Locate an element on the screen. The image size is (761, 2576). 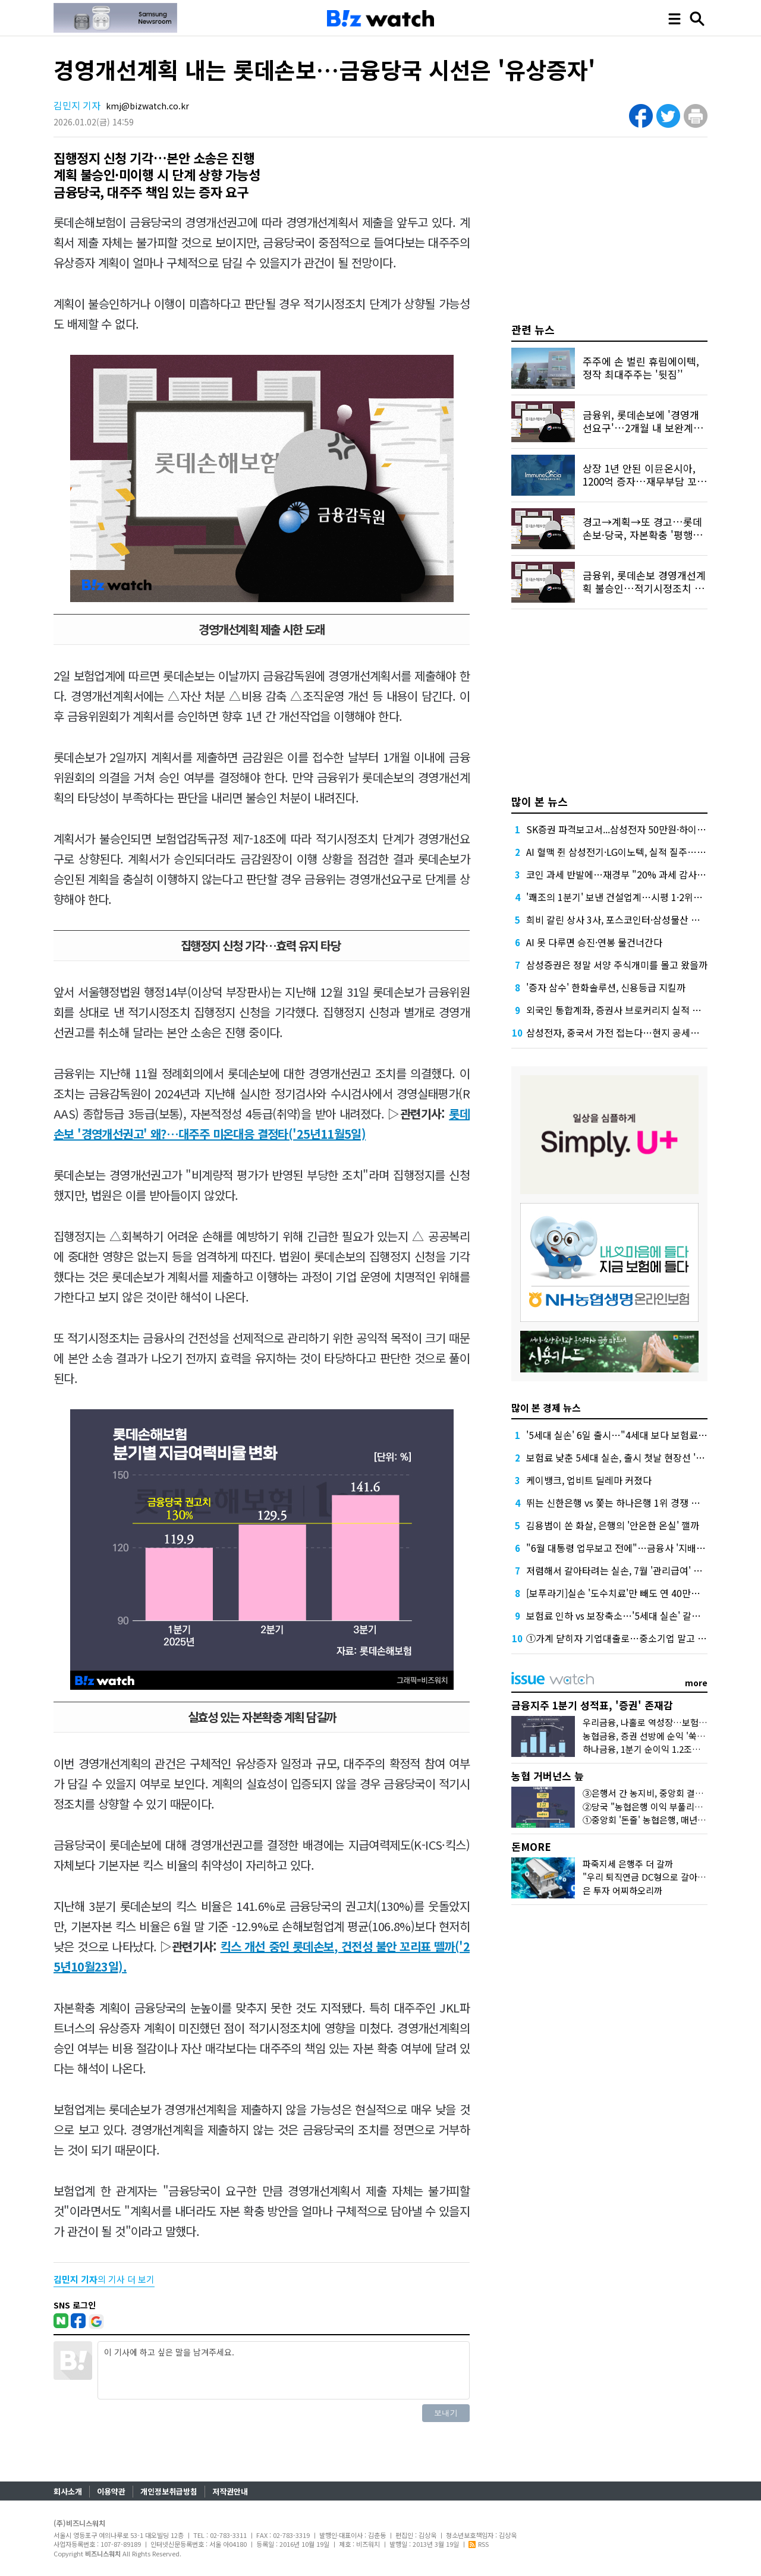
은 투자 어찌하오리까 is located at coordinates (622, 1890).